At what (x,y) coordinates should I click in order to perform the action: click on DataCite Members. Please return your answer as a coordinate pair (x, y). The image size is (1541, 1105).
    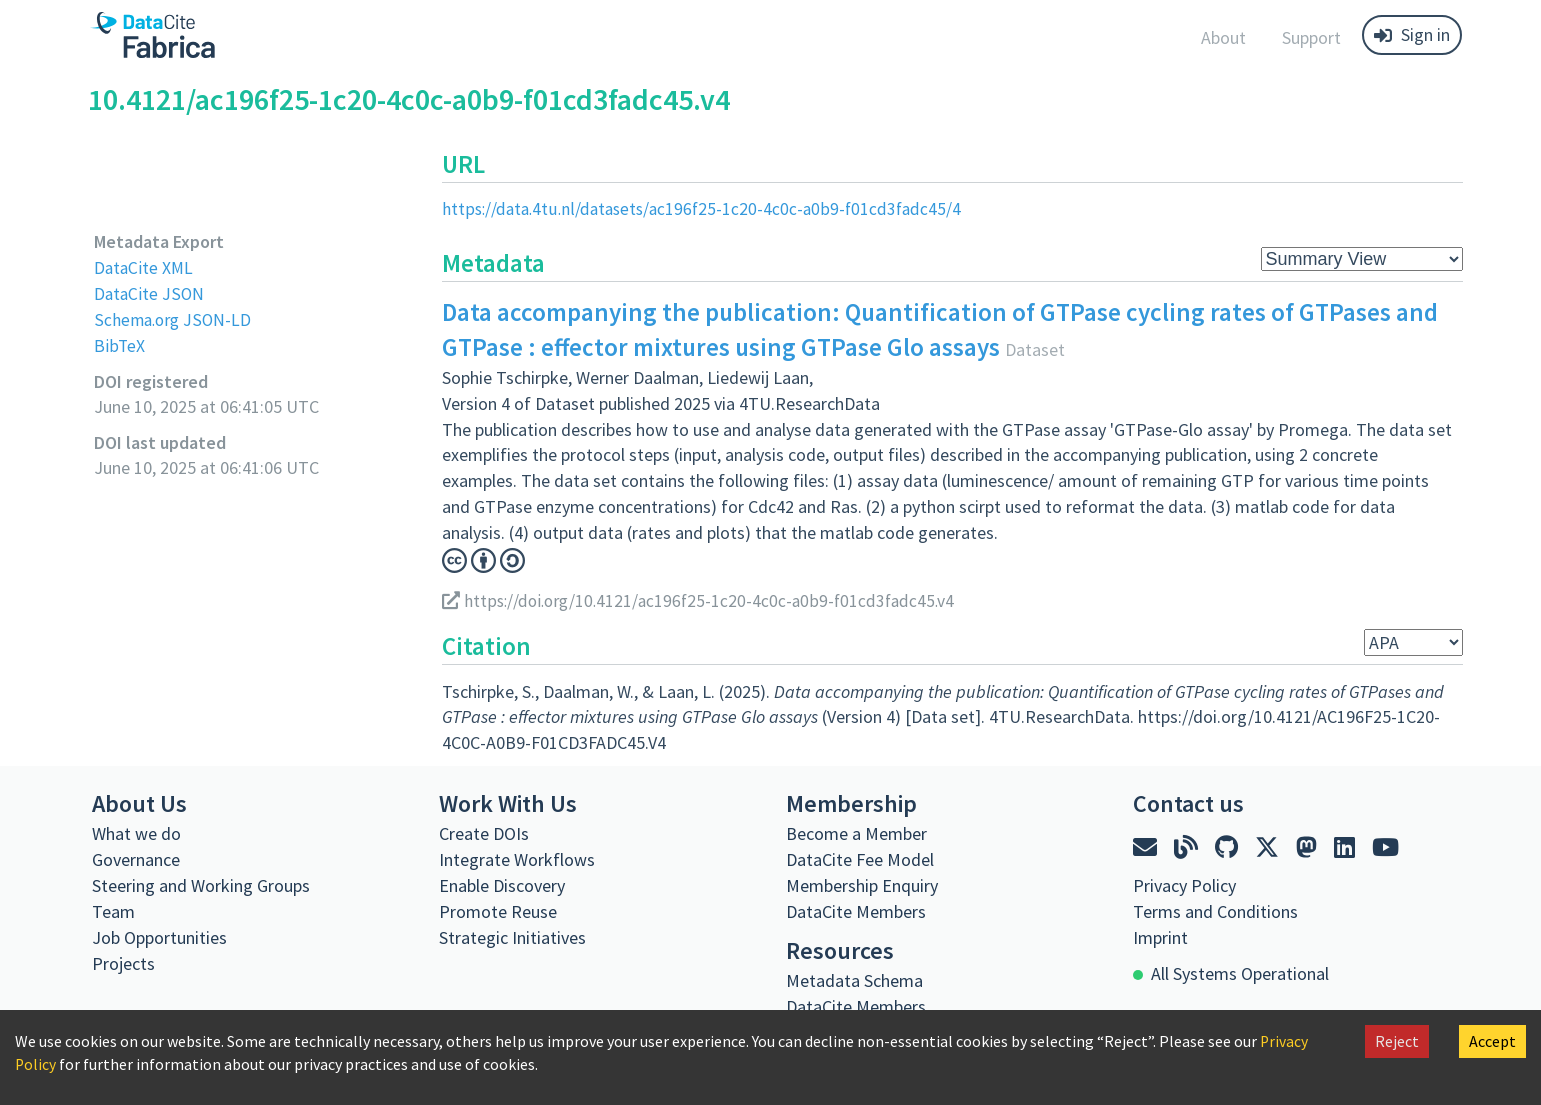
    Looking at the image, I should click on (856, 910).